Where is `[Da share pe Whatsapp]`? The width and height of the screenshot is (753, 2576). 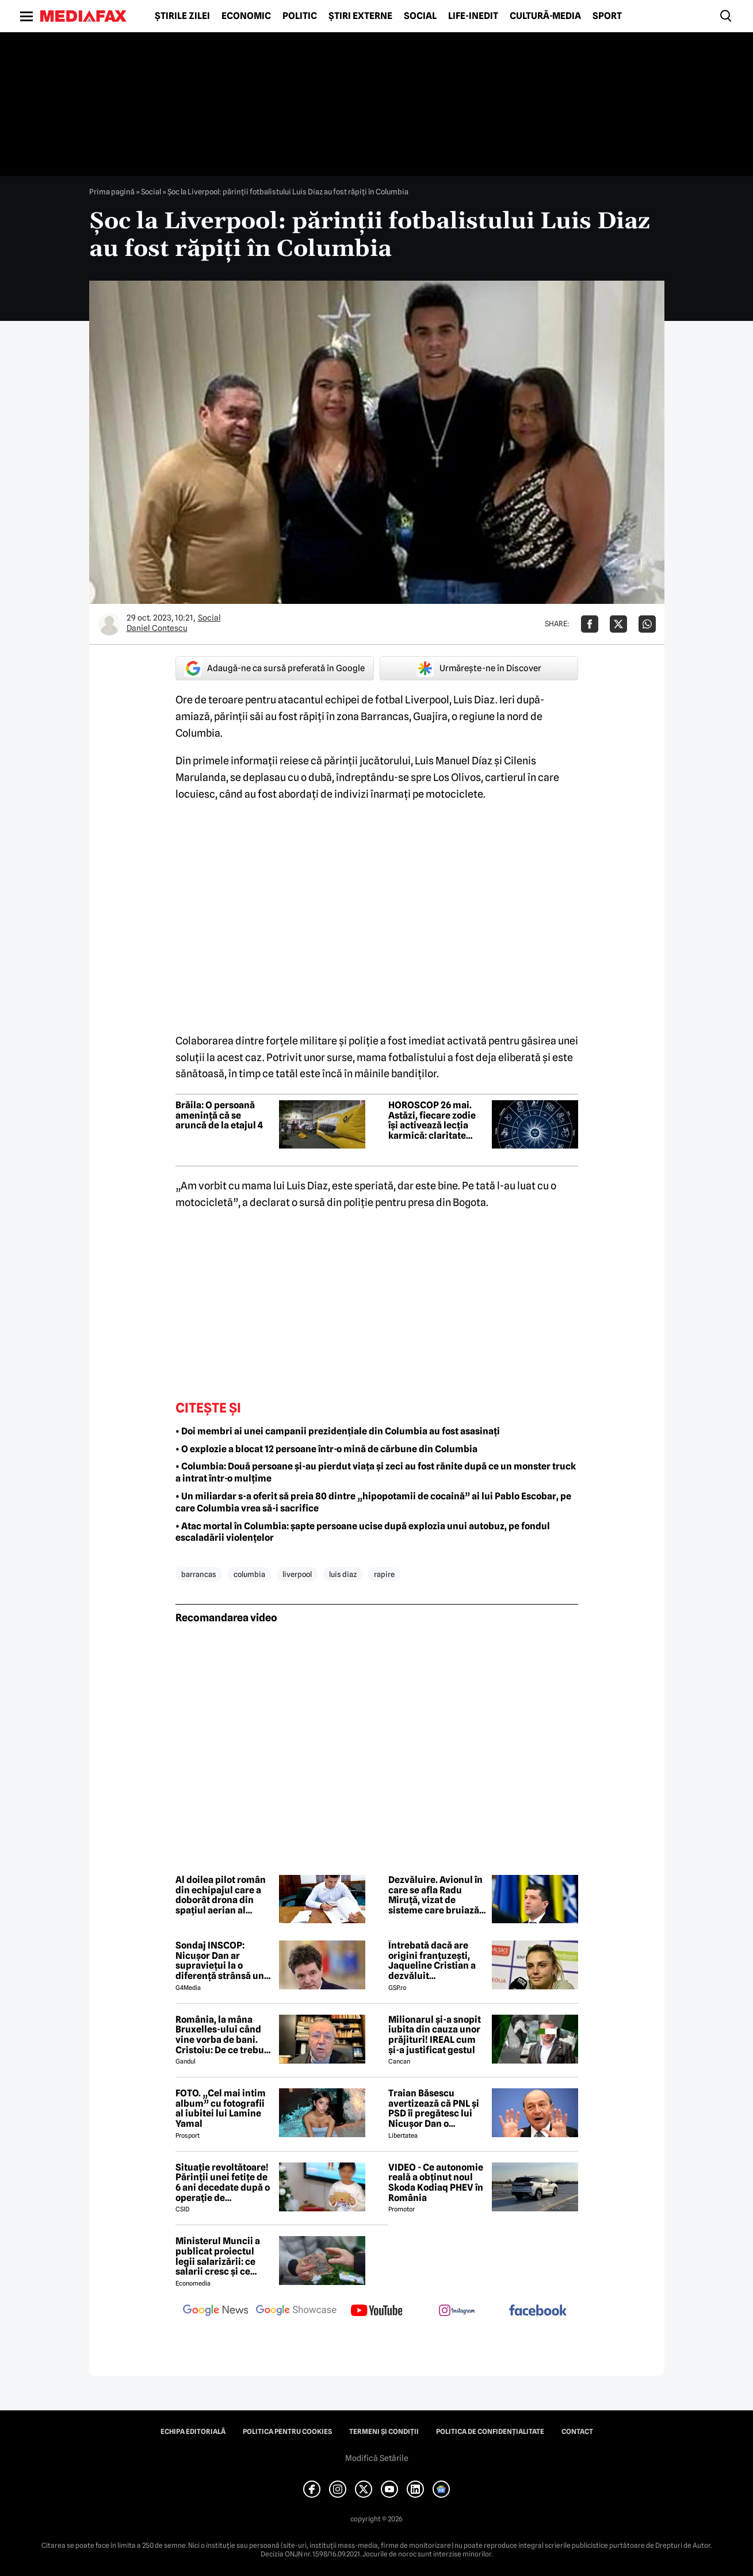
[Da share pe Whatsapp] is located at coordinates (647, 624).